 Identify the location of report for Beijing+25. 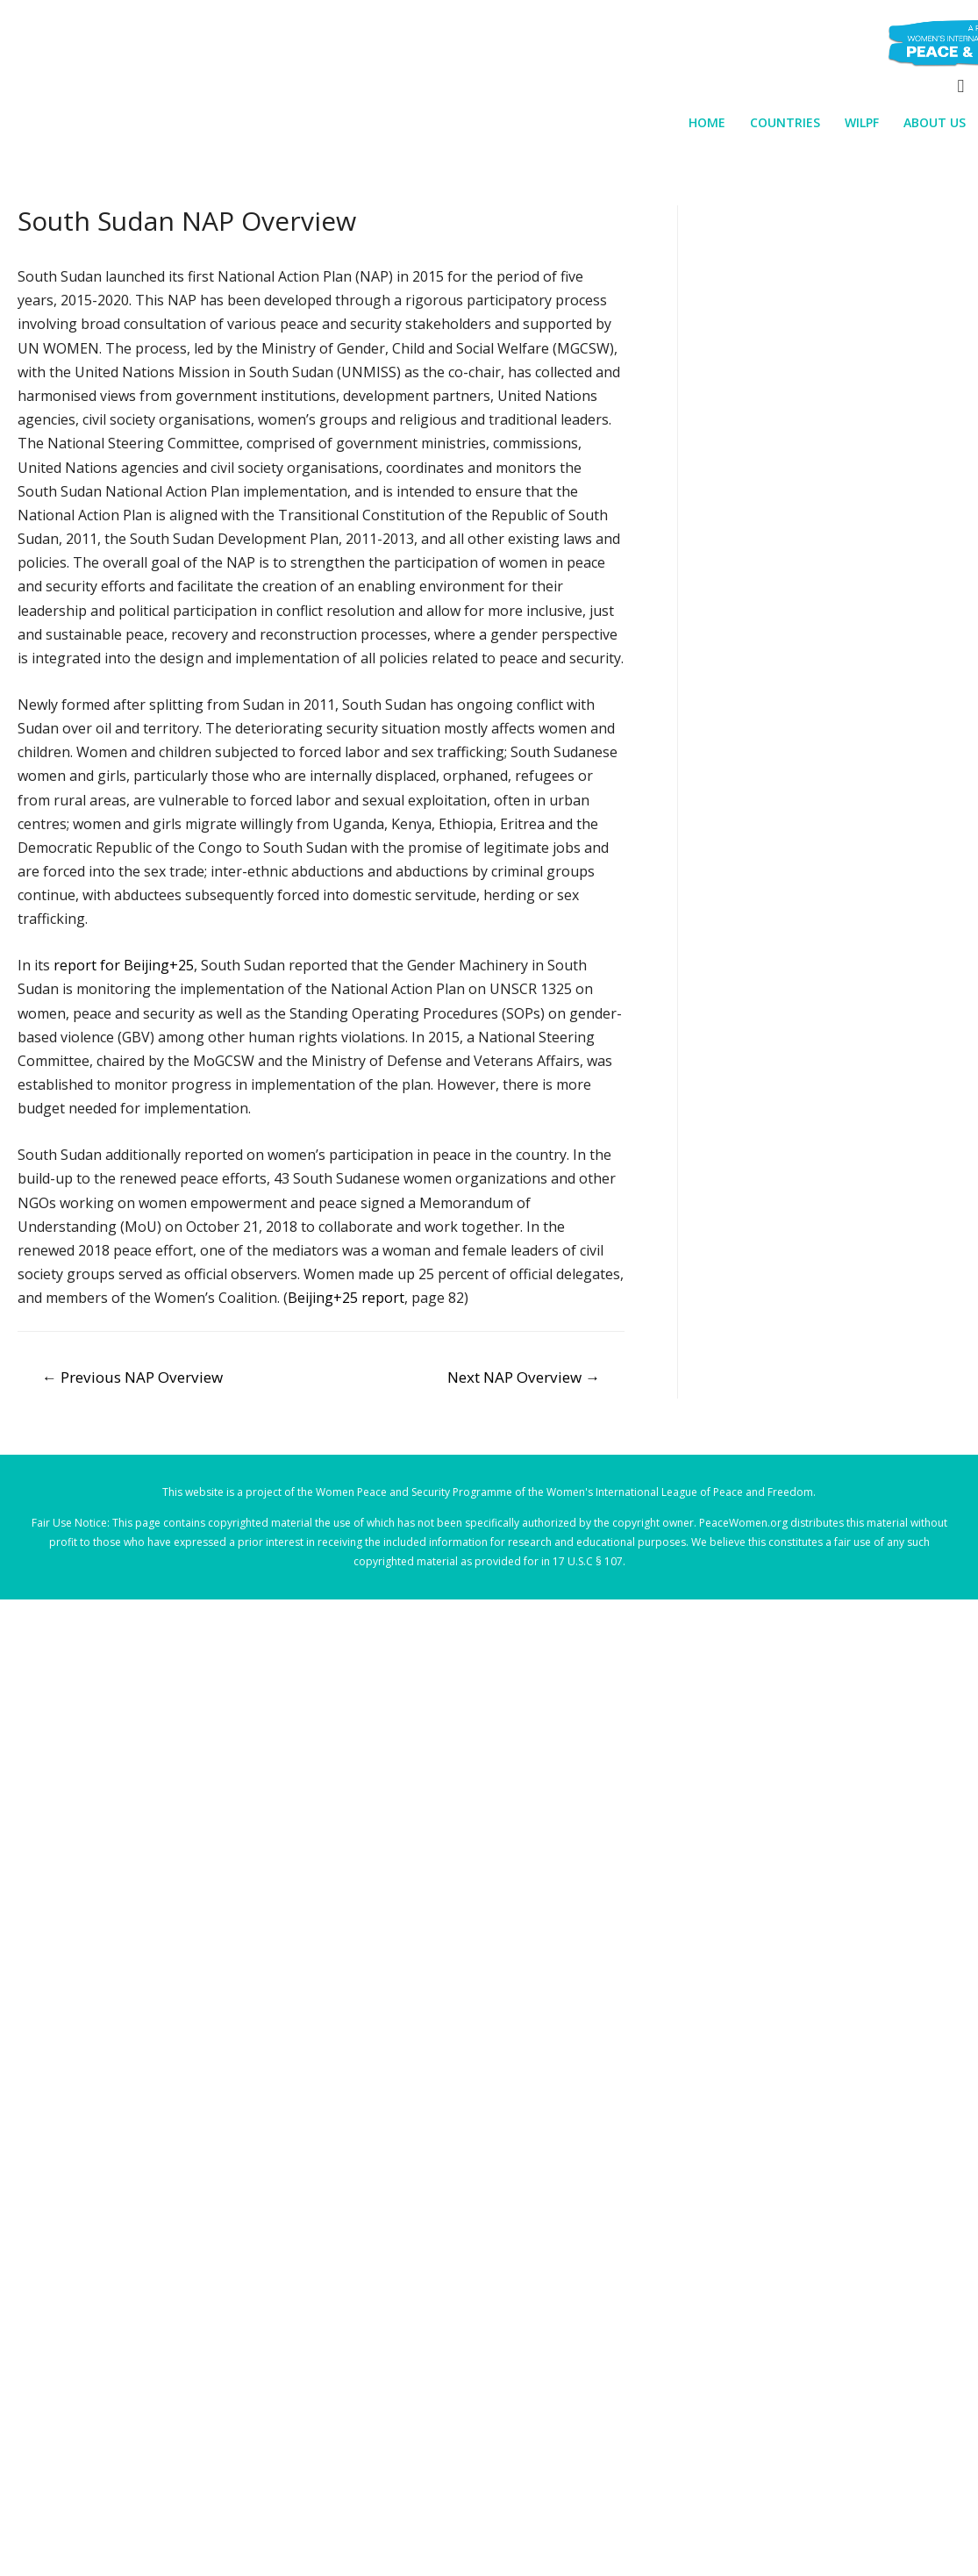
(124, 965).